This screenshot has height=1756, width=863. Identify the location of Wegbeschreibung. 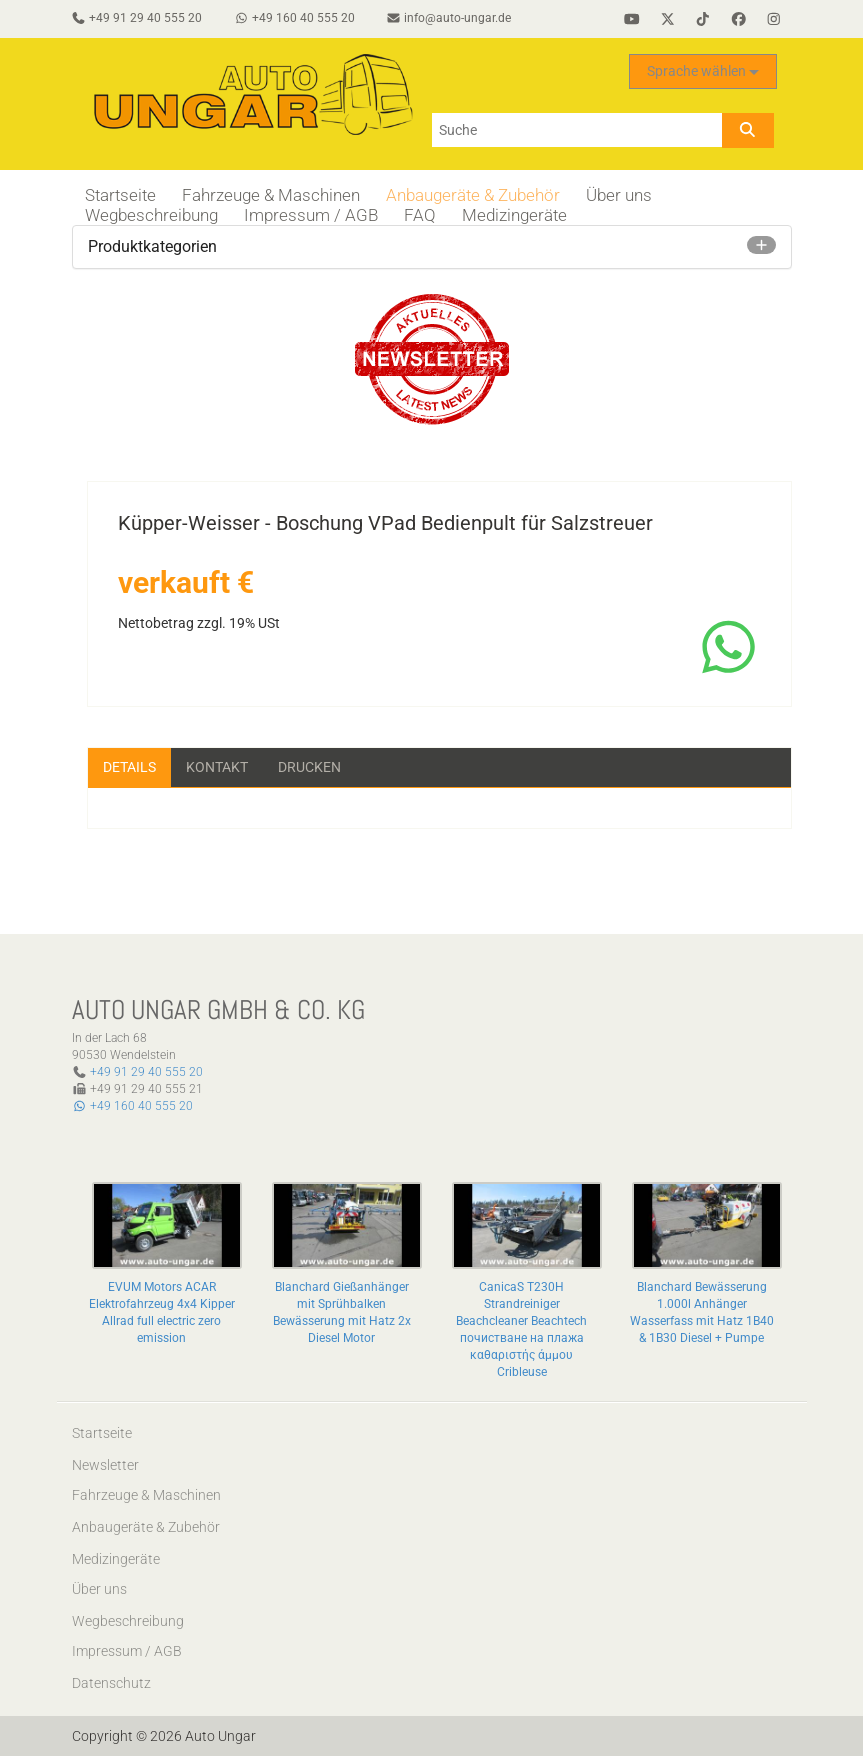
(151, 215).